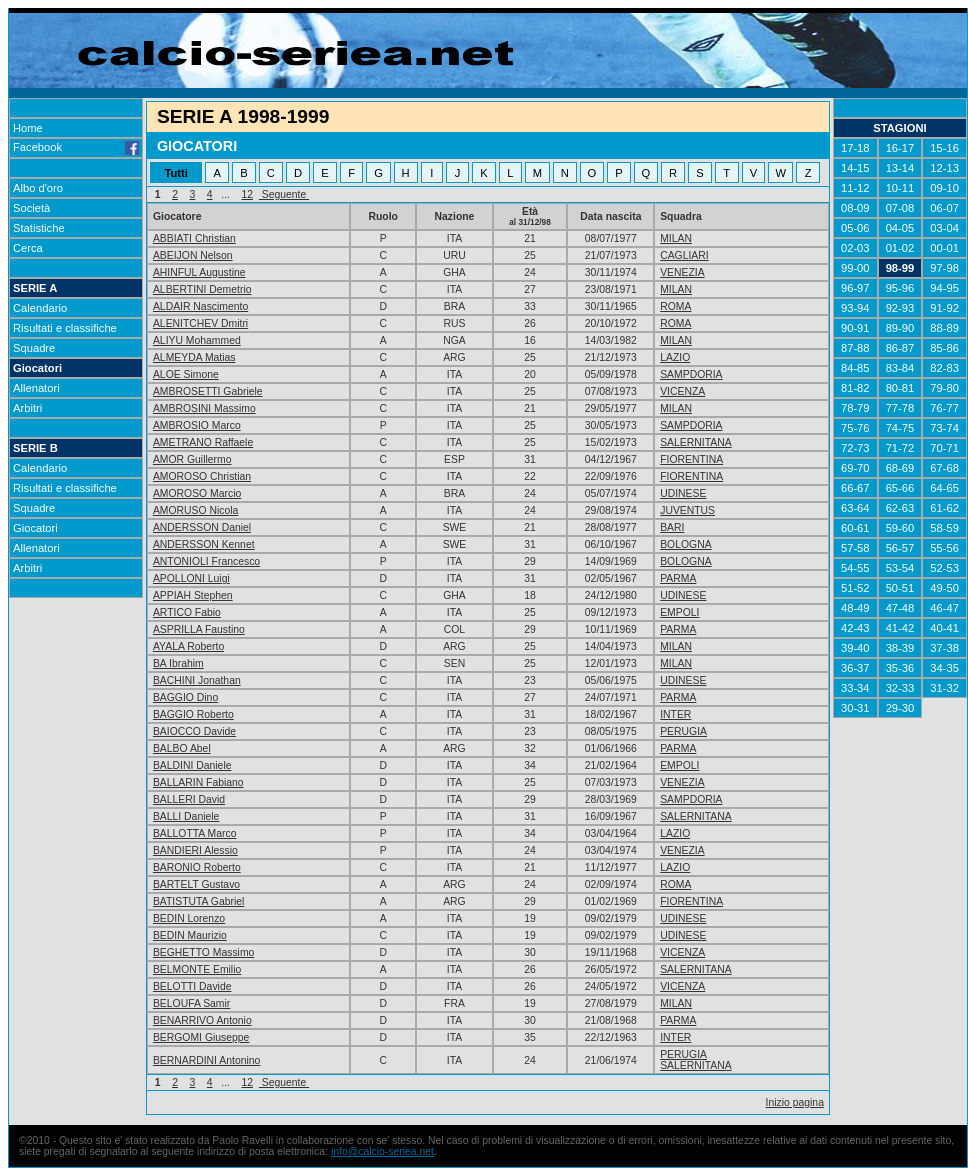 This screenshot has height=1176, width=968. What do you see at coordinates (900, 248) in the screenshot?
I see `01-02` at bounding box center [900, 248].